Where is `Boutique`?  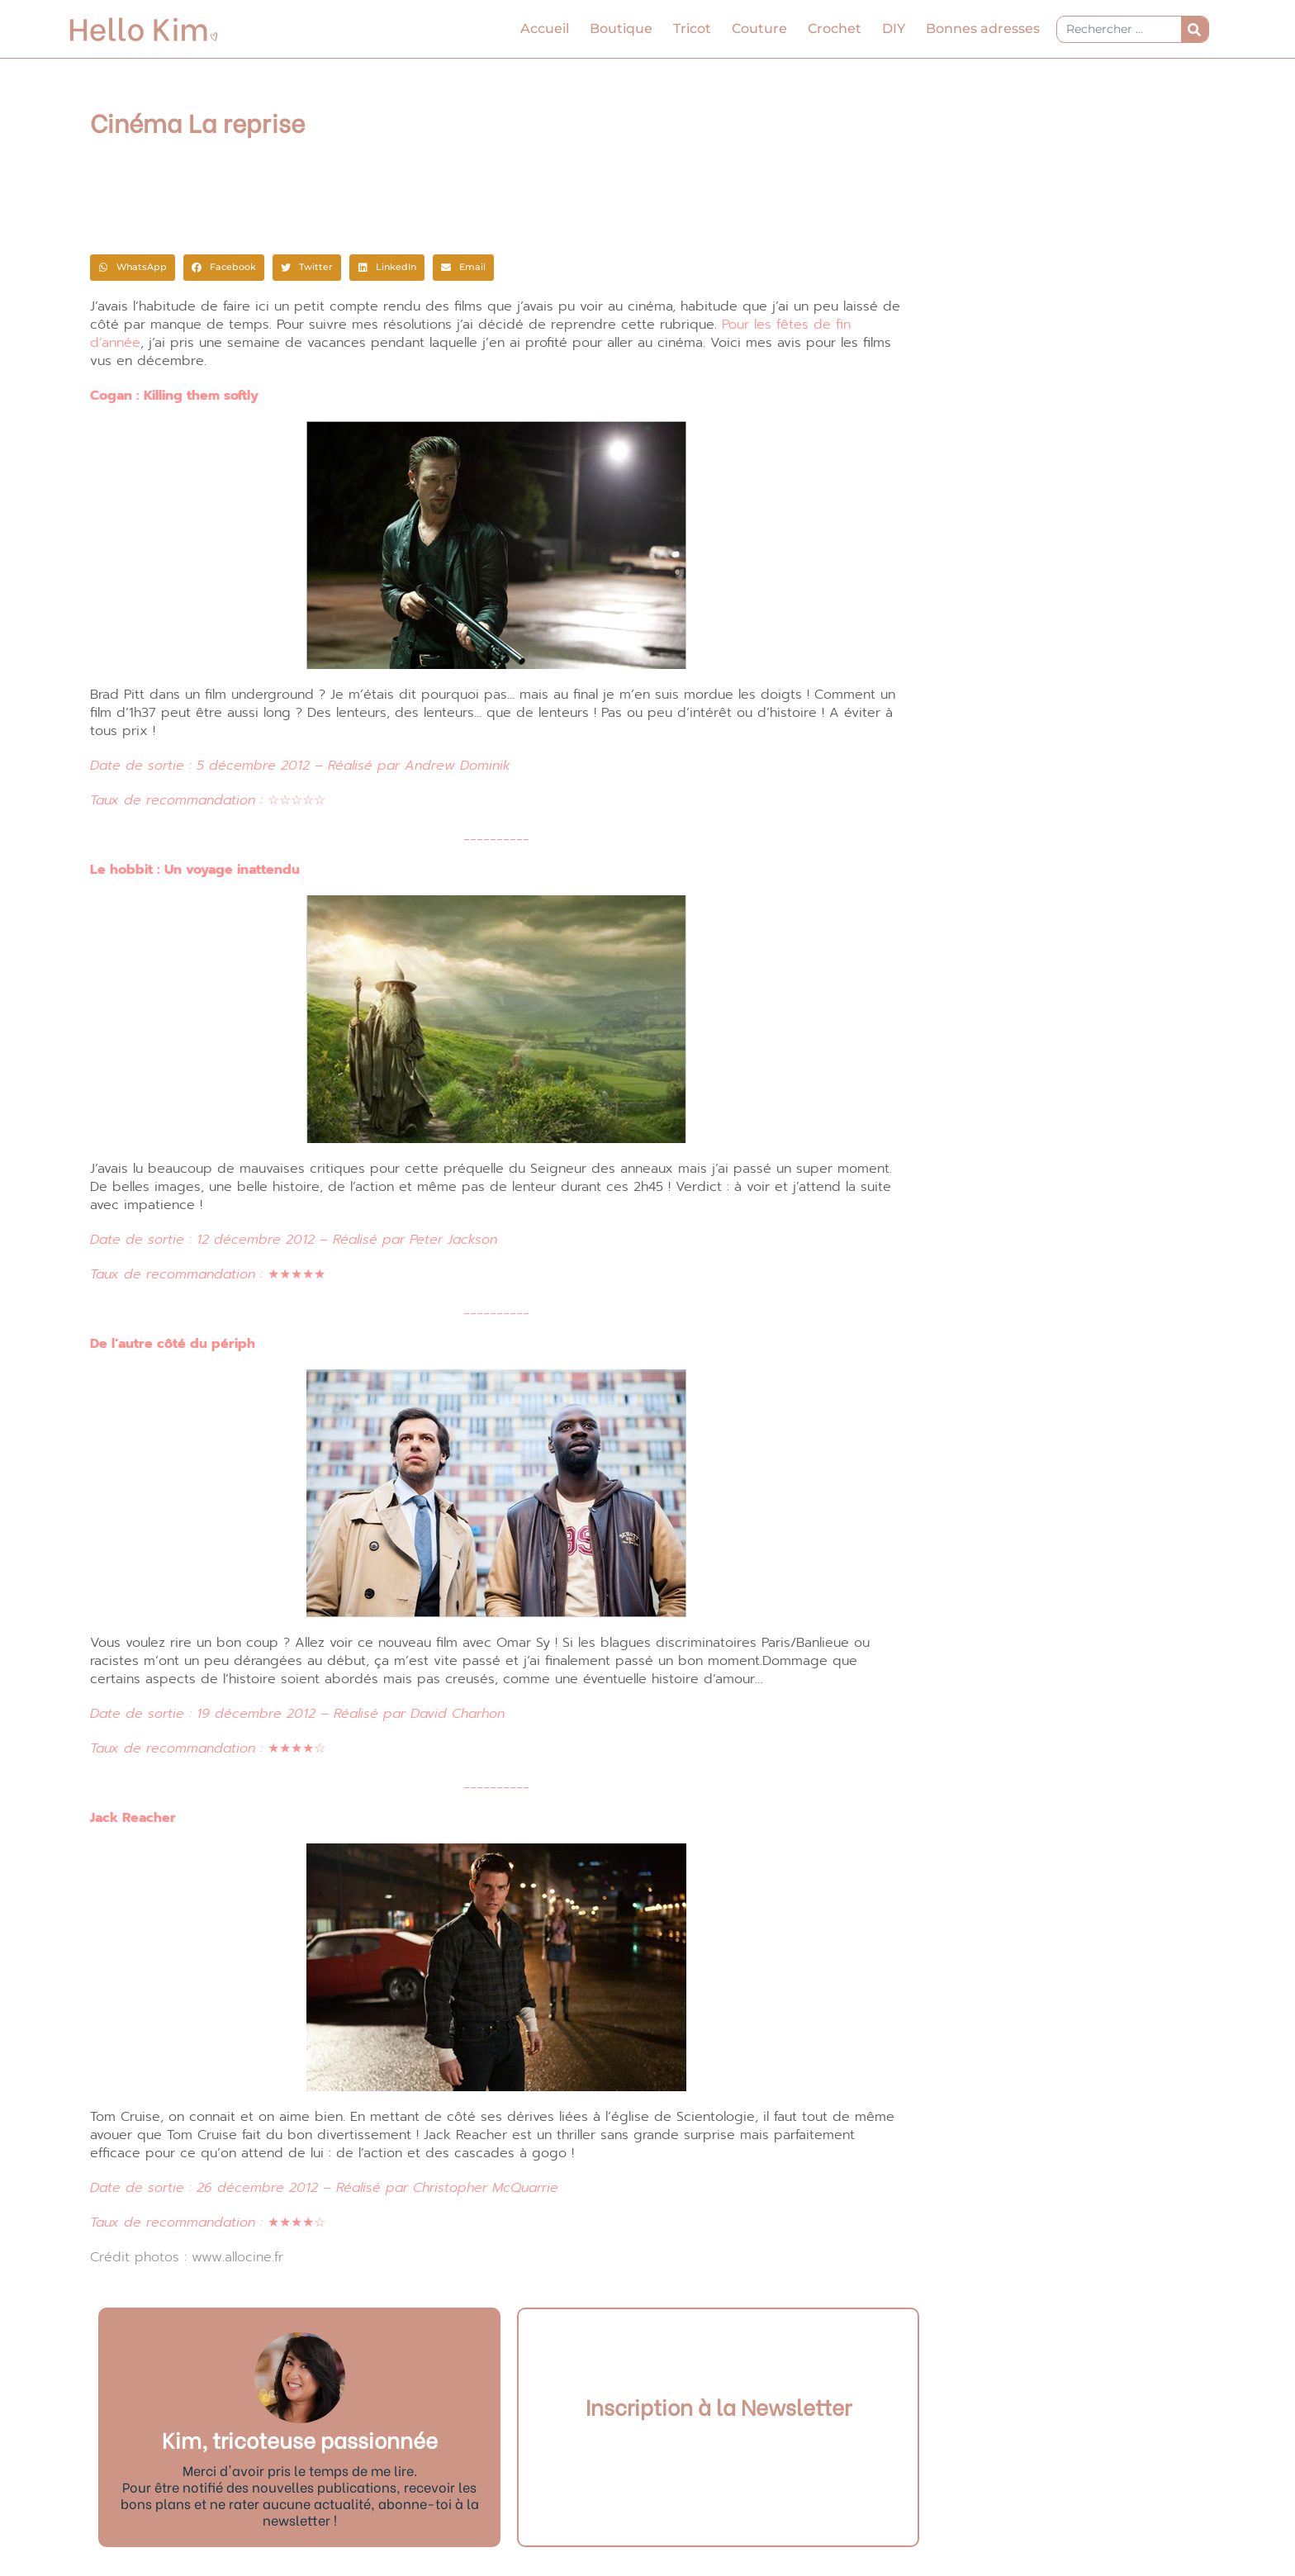 Boutique is located at coordinates (621, 28).